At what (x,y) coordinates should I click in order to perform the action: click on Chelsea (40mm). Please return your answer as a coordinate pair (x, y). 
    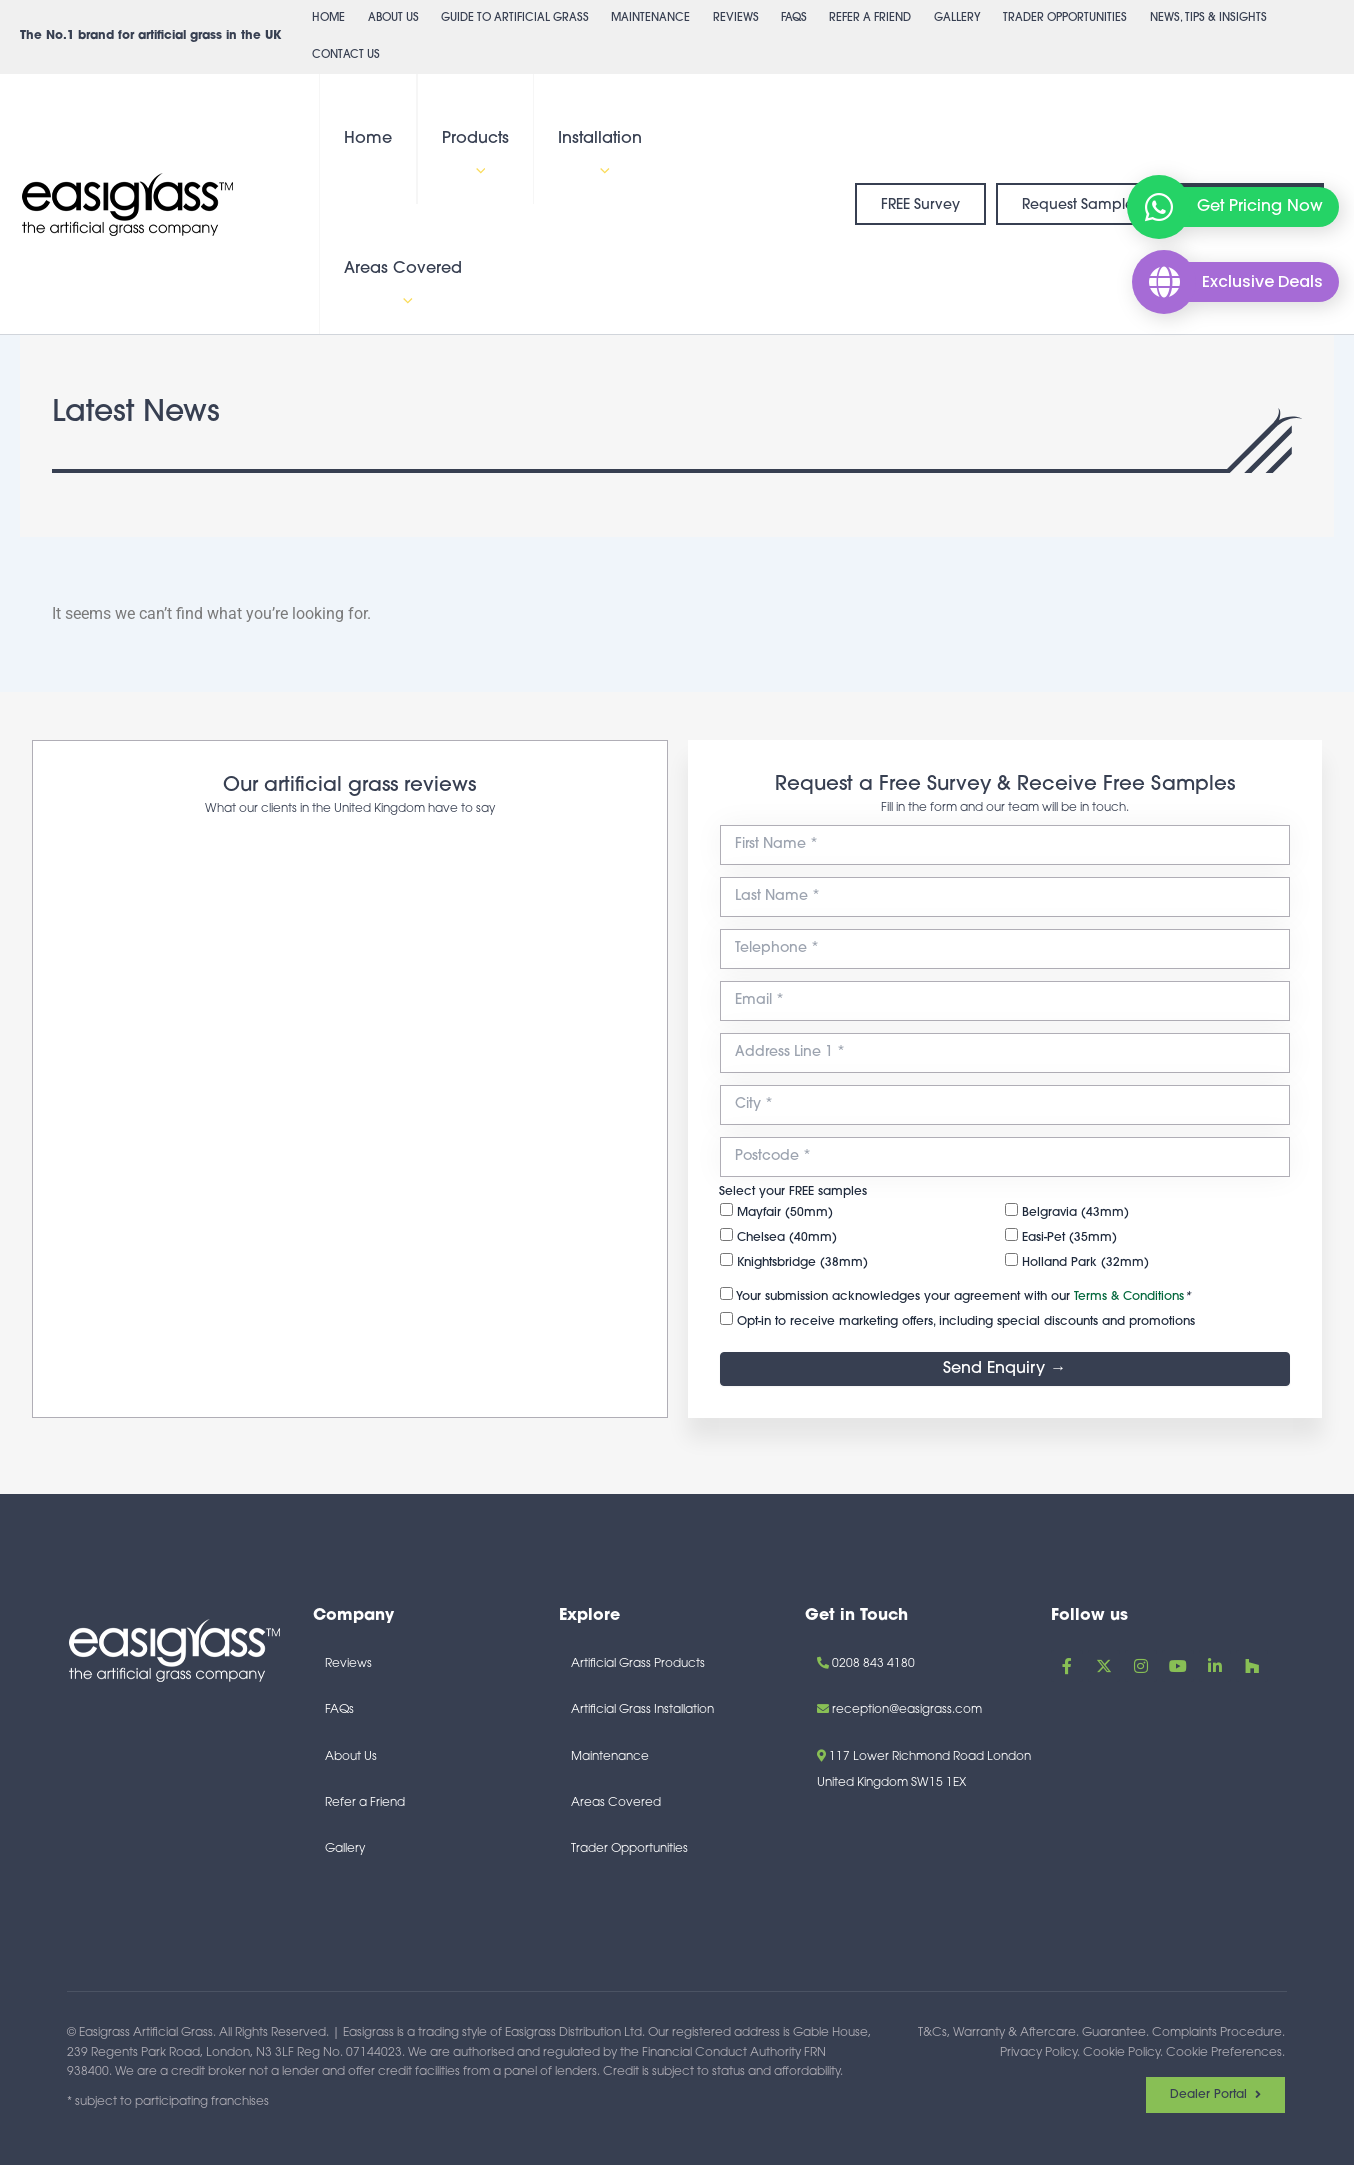
    Looking at the image, I should click on (778, 1236).